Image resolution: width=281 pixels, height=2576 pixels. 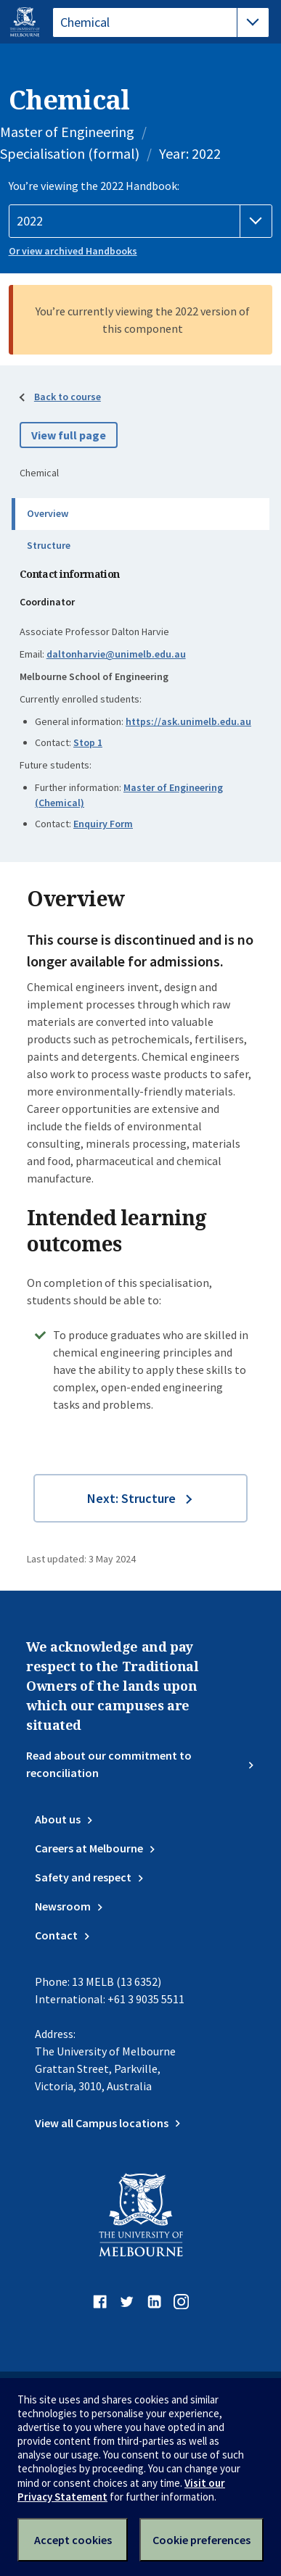 What do you see at coordinates (201, 2539) in the screenshot?
I see `Cookie preferences [Set your cookie preferences]` at bounding box center [201, 2539].